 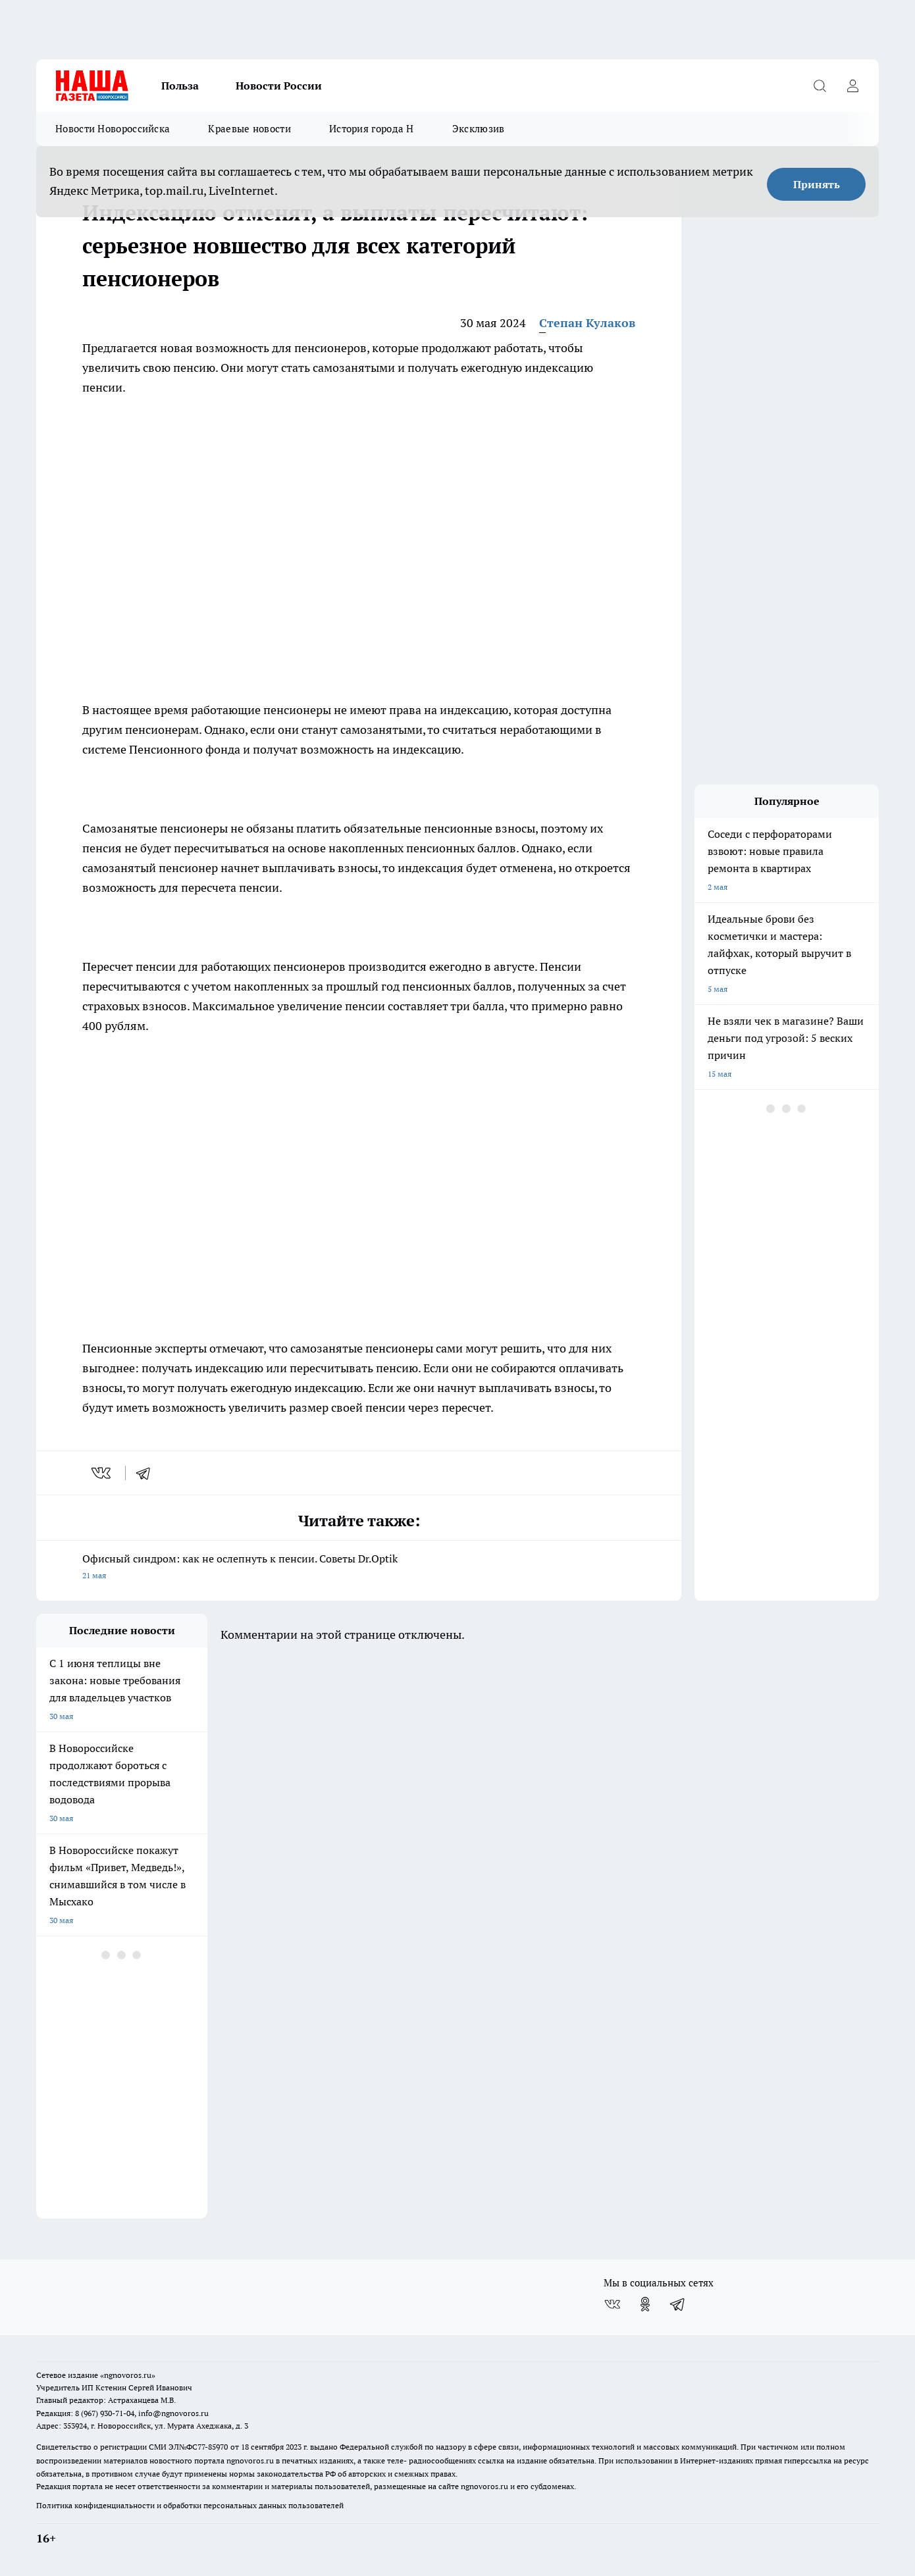 I want to click on [Группа в Одноклассниках], so click(x=645, y=2304).